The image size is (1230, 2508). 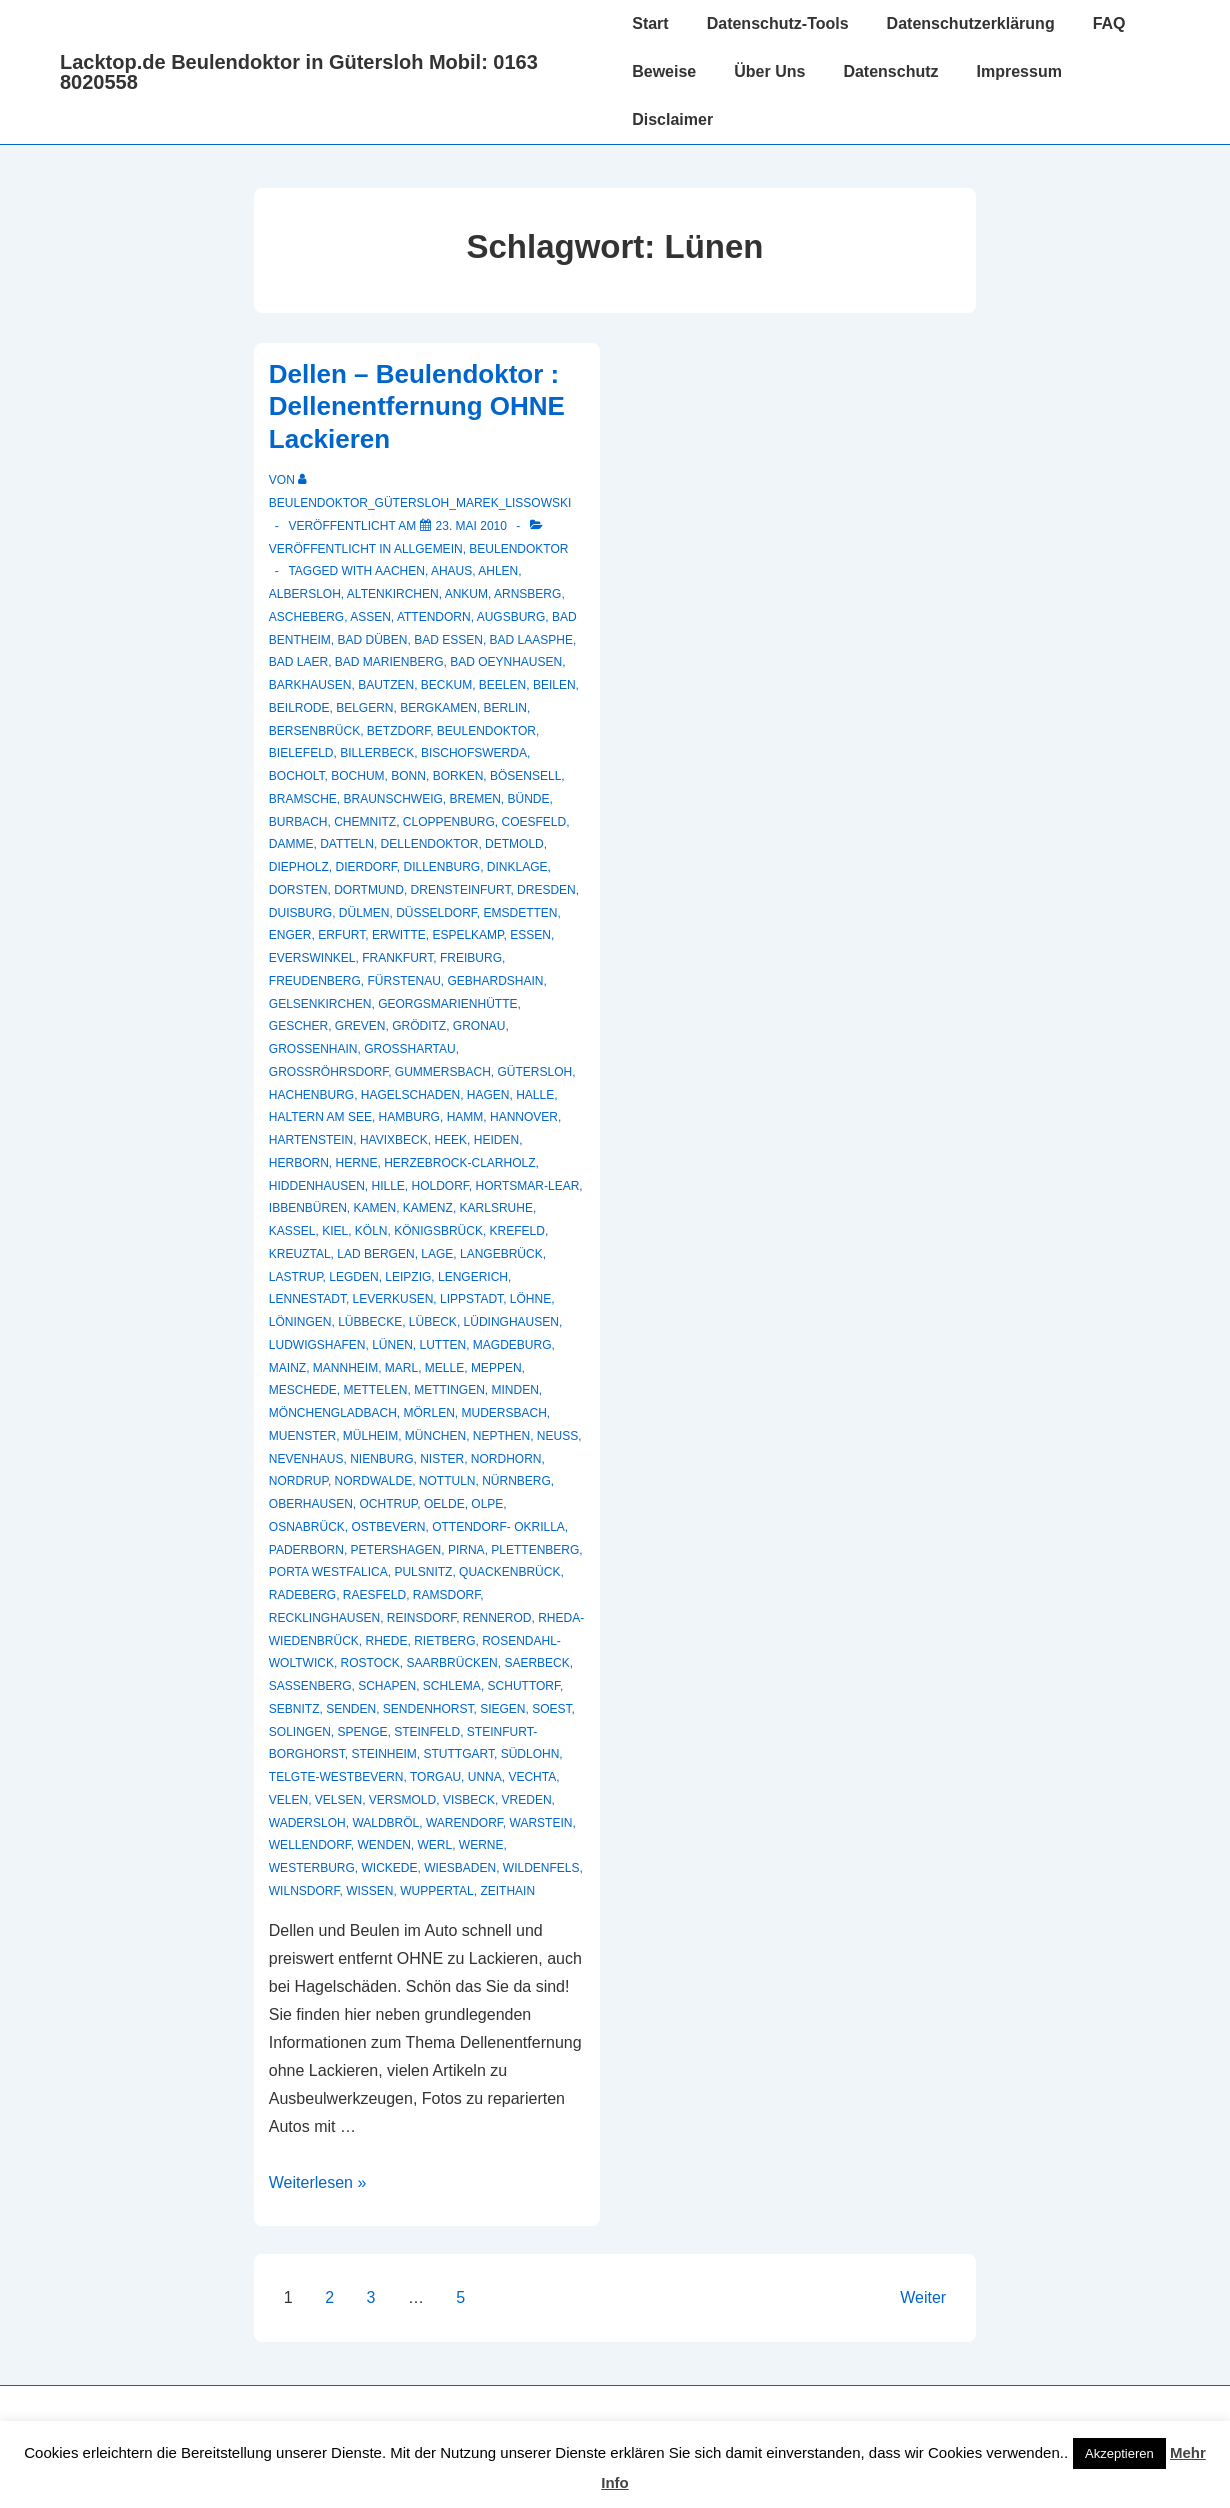 I want to click on Wilnsdorf, so click(x=304, y=1891).